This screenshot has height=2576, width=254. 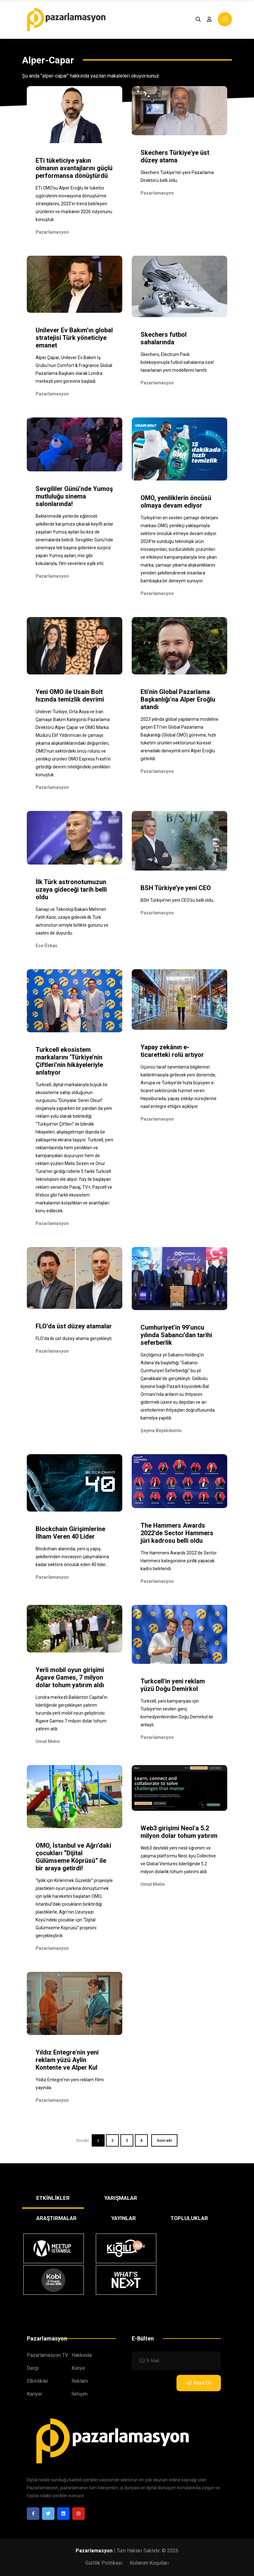 What do you see at coordinates (176, 888) in the screenshot?
I see `BSH Türkiye’ye yeni CEO` at bounding box center [176, 888].